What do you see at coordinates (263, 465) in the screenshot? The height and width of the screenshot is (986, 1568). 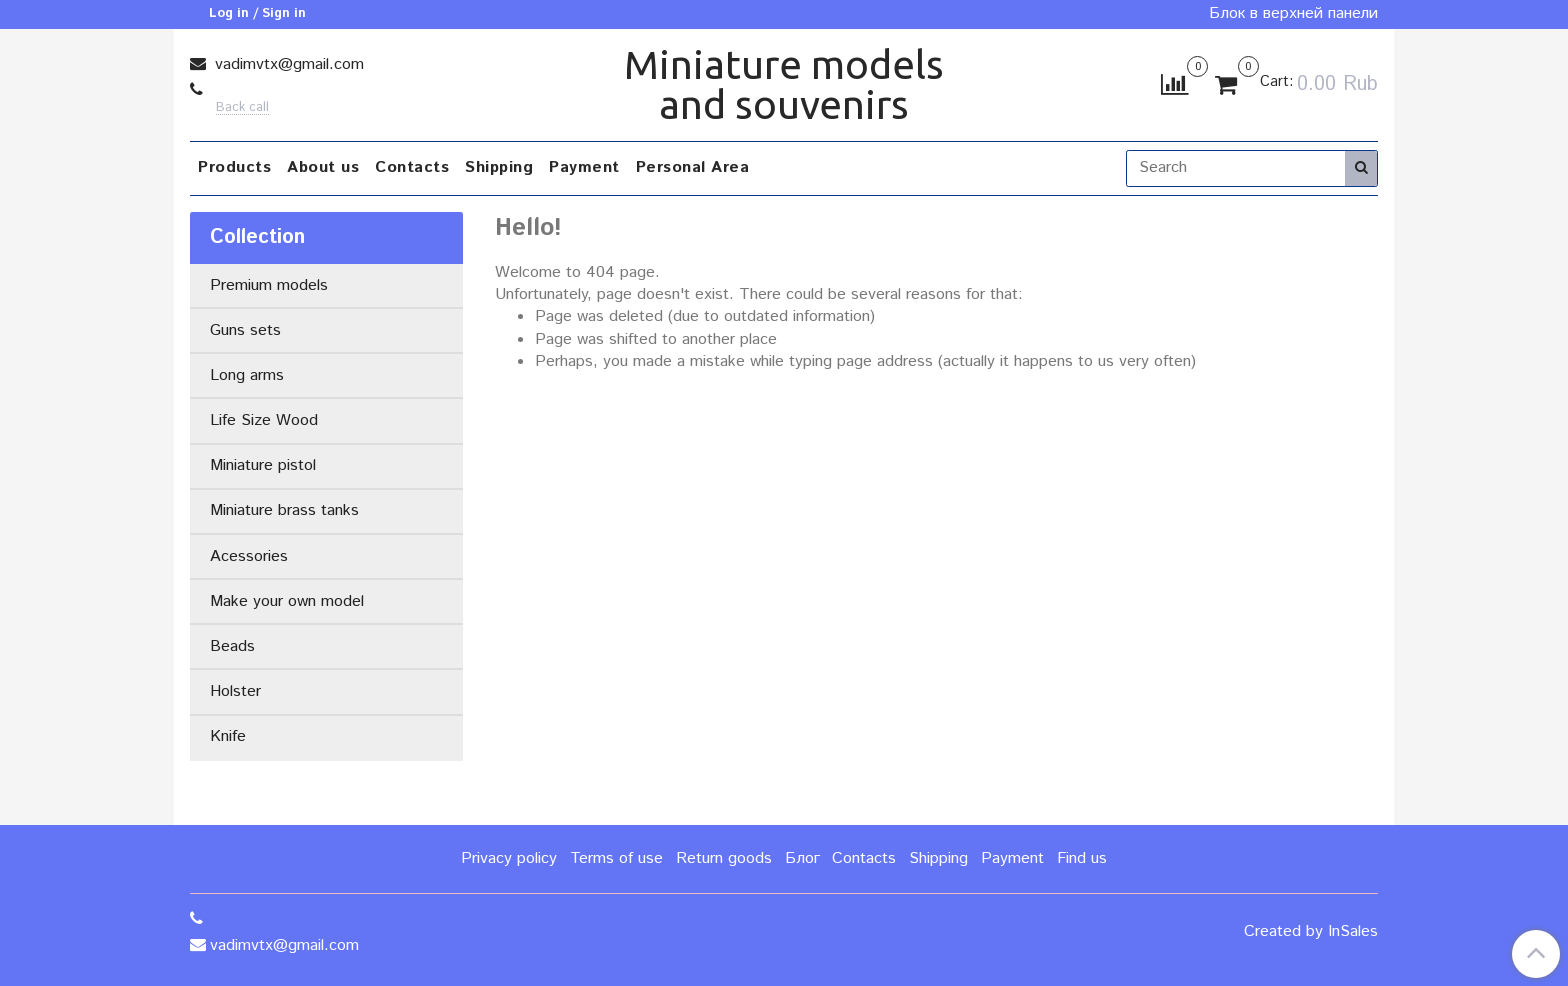 I see `Miniature pistol` at bounding box center [263, 465].